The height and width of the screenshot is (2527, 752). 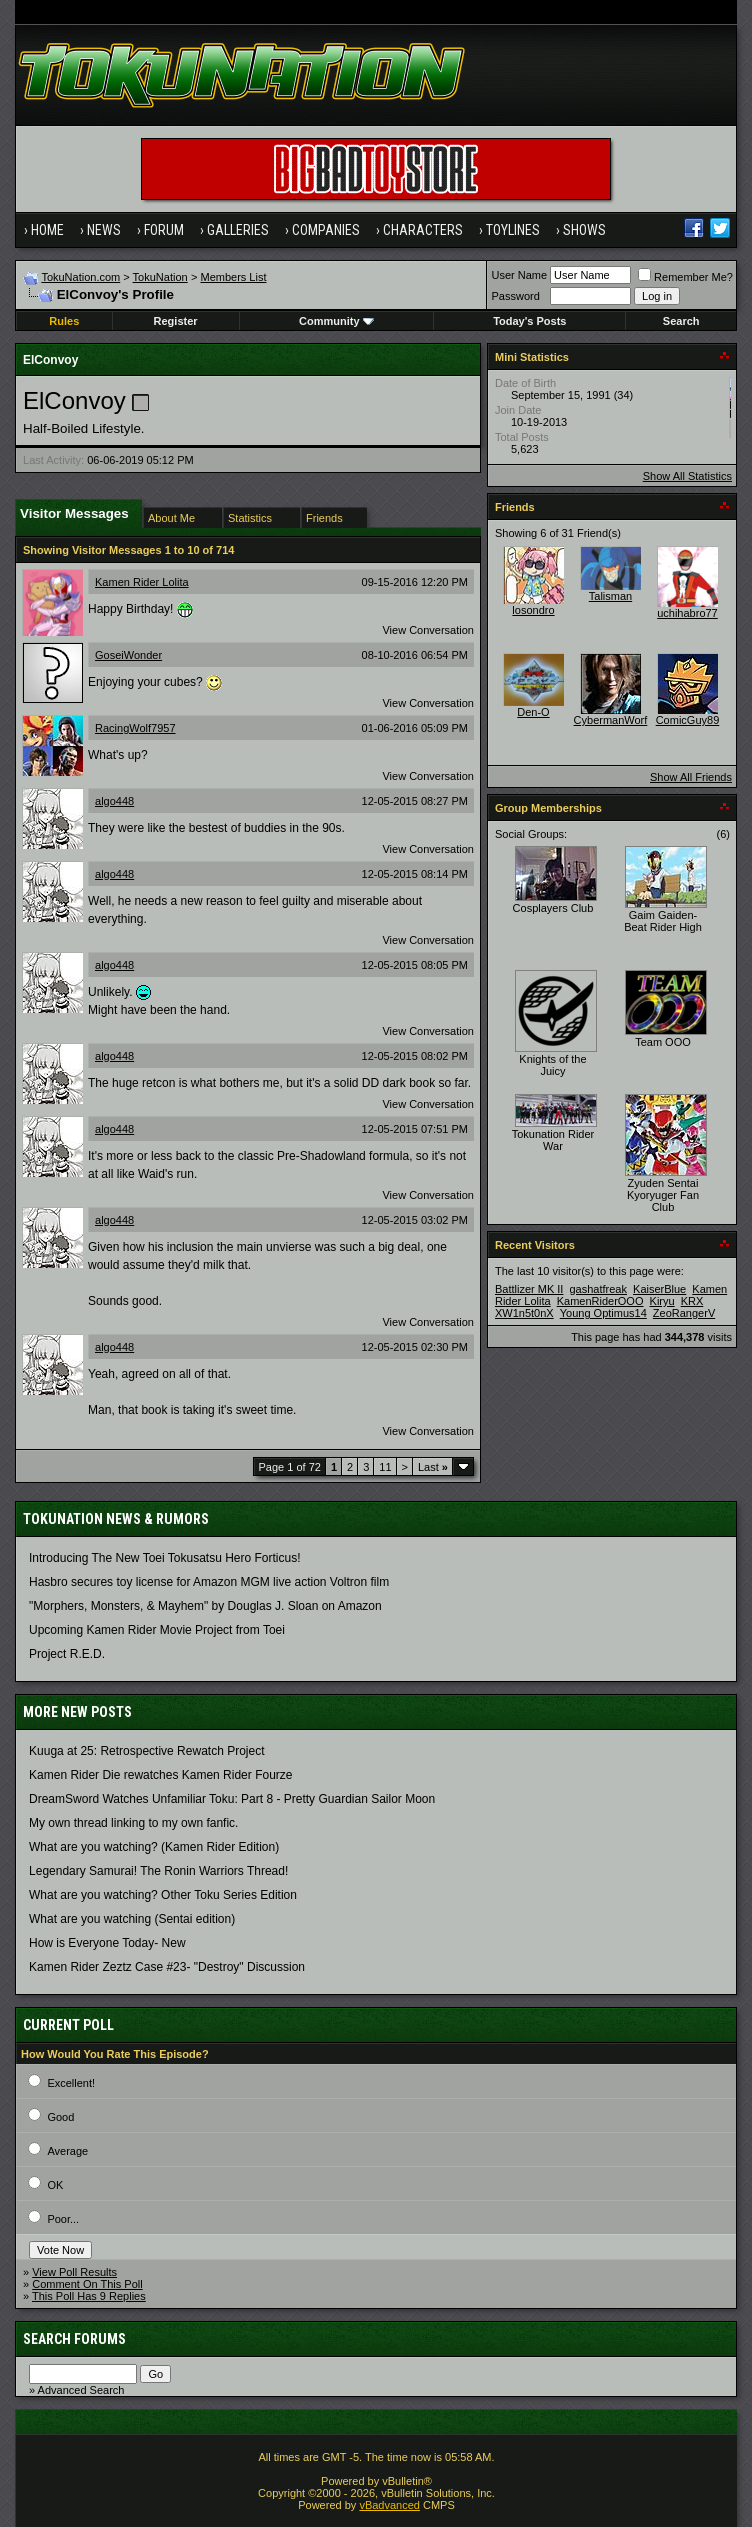 What do you see at coordinates (89, 2296) in the screenshot?
I see `This Poll Has 9 Replies` at bounding box center [89, 2296].